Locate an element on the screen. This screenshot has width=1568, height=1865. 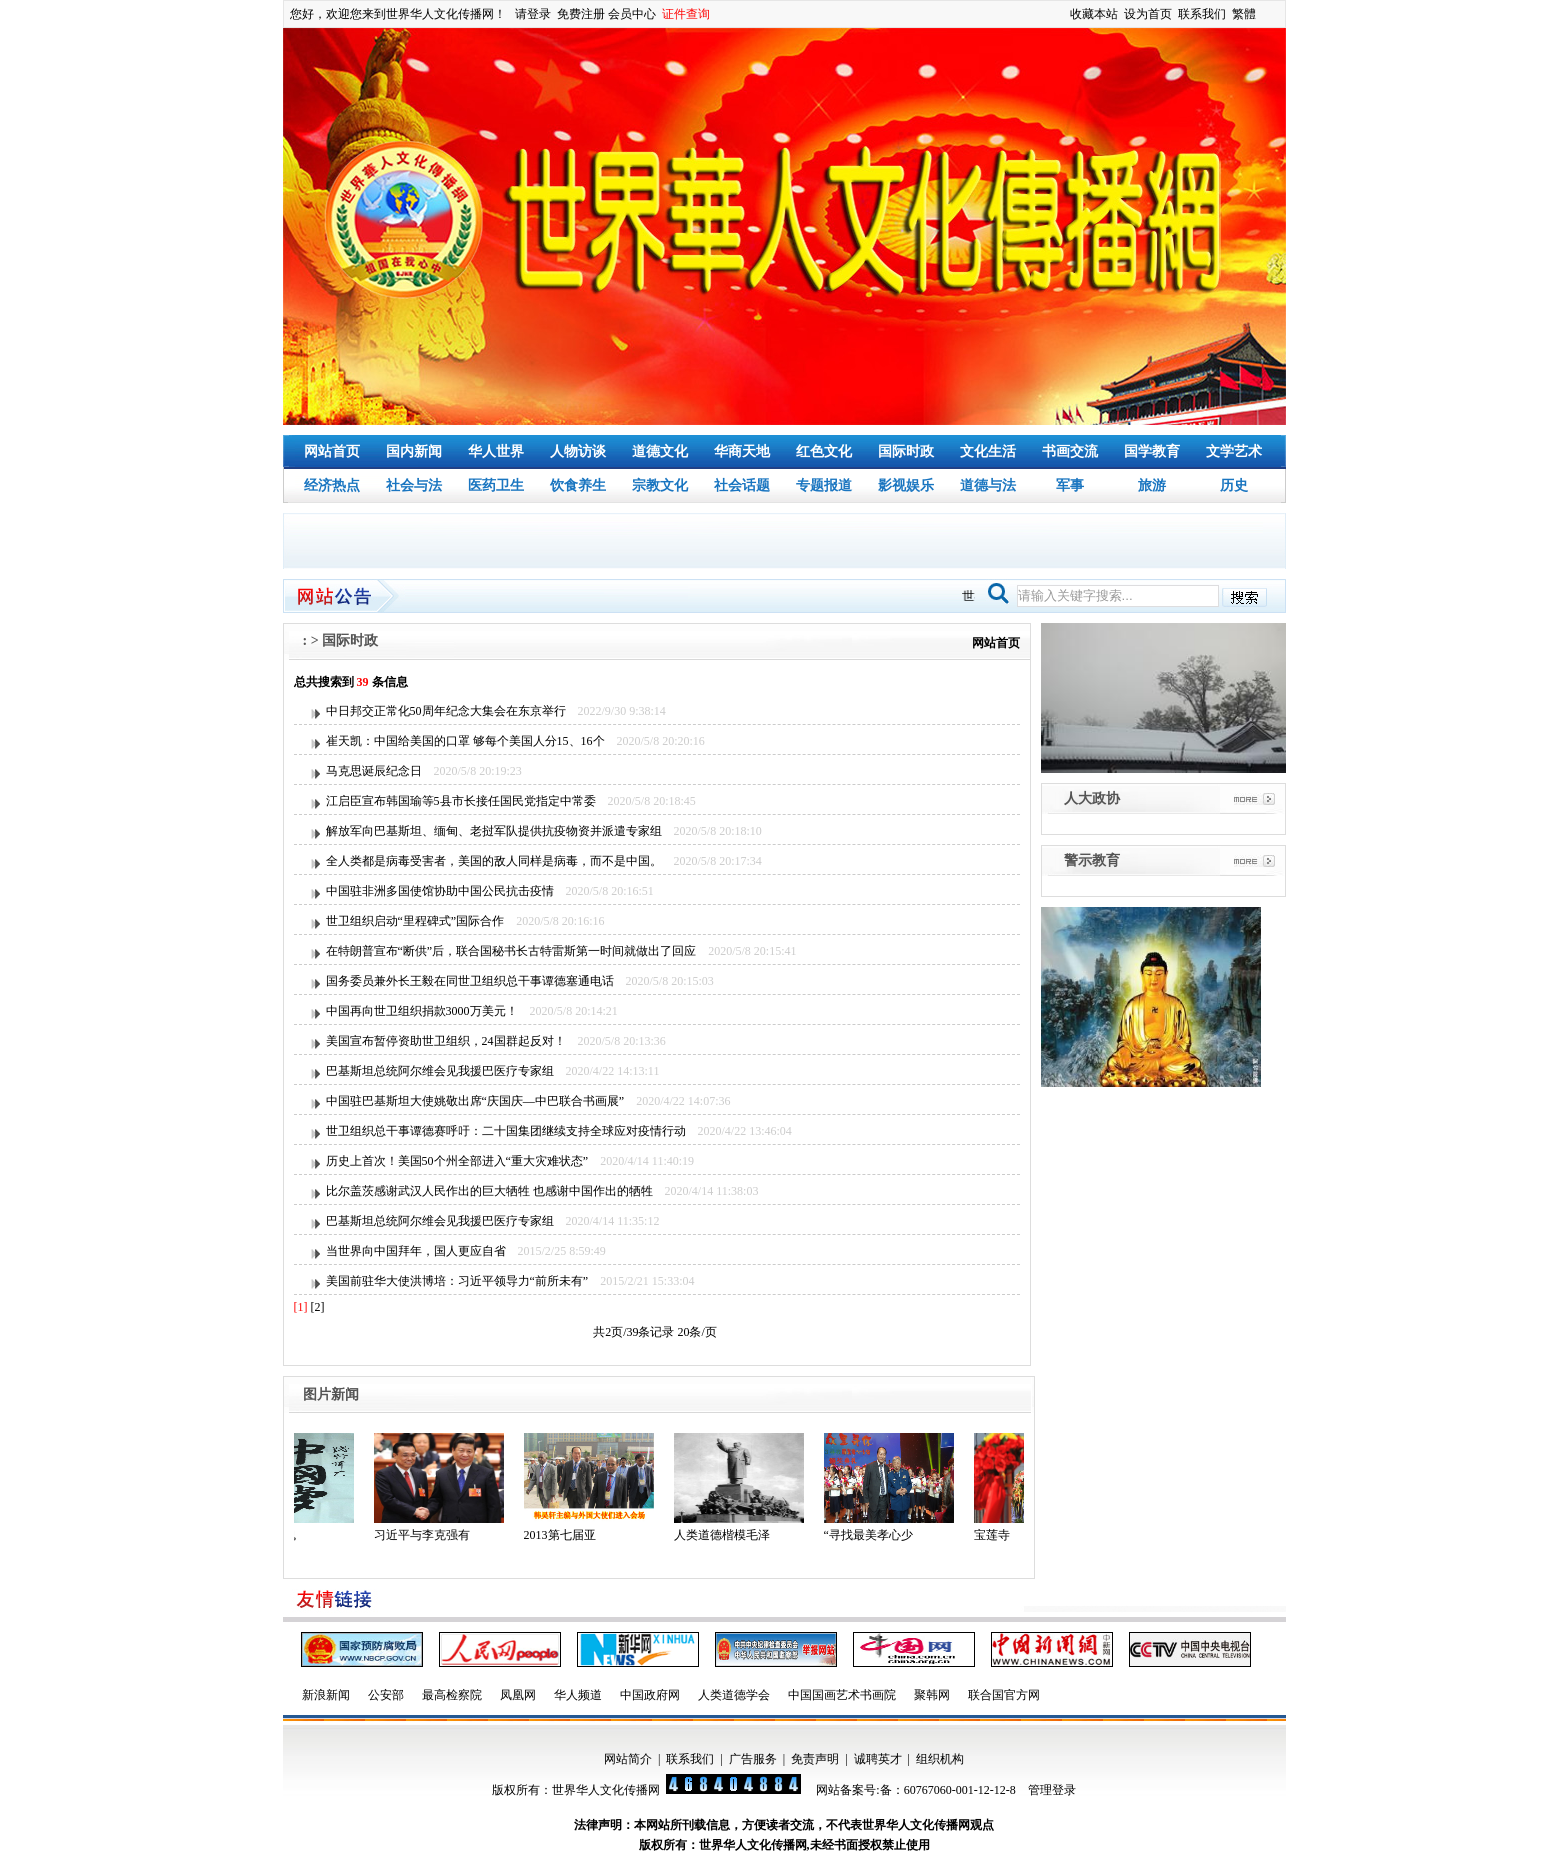
美国前驻华大使洪博培：习近平领导力“前所未有” is located at coordinates (457, 1281).